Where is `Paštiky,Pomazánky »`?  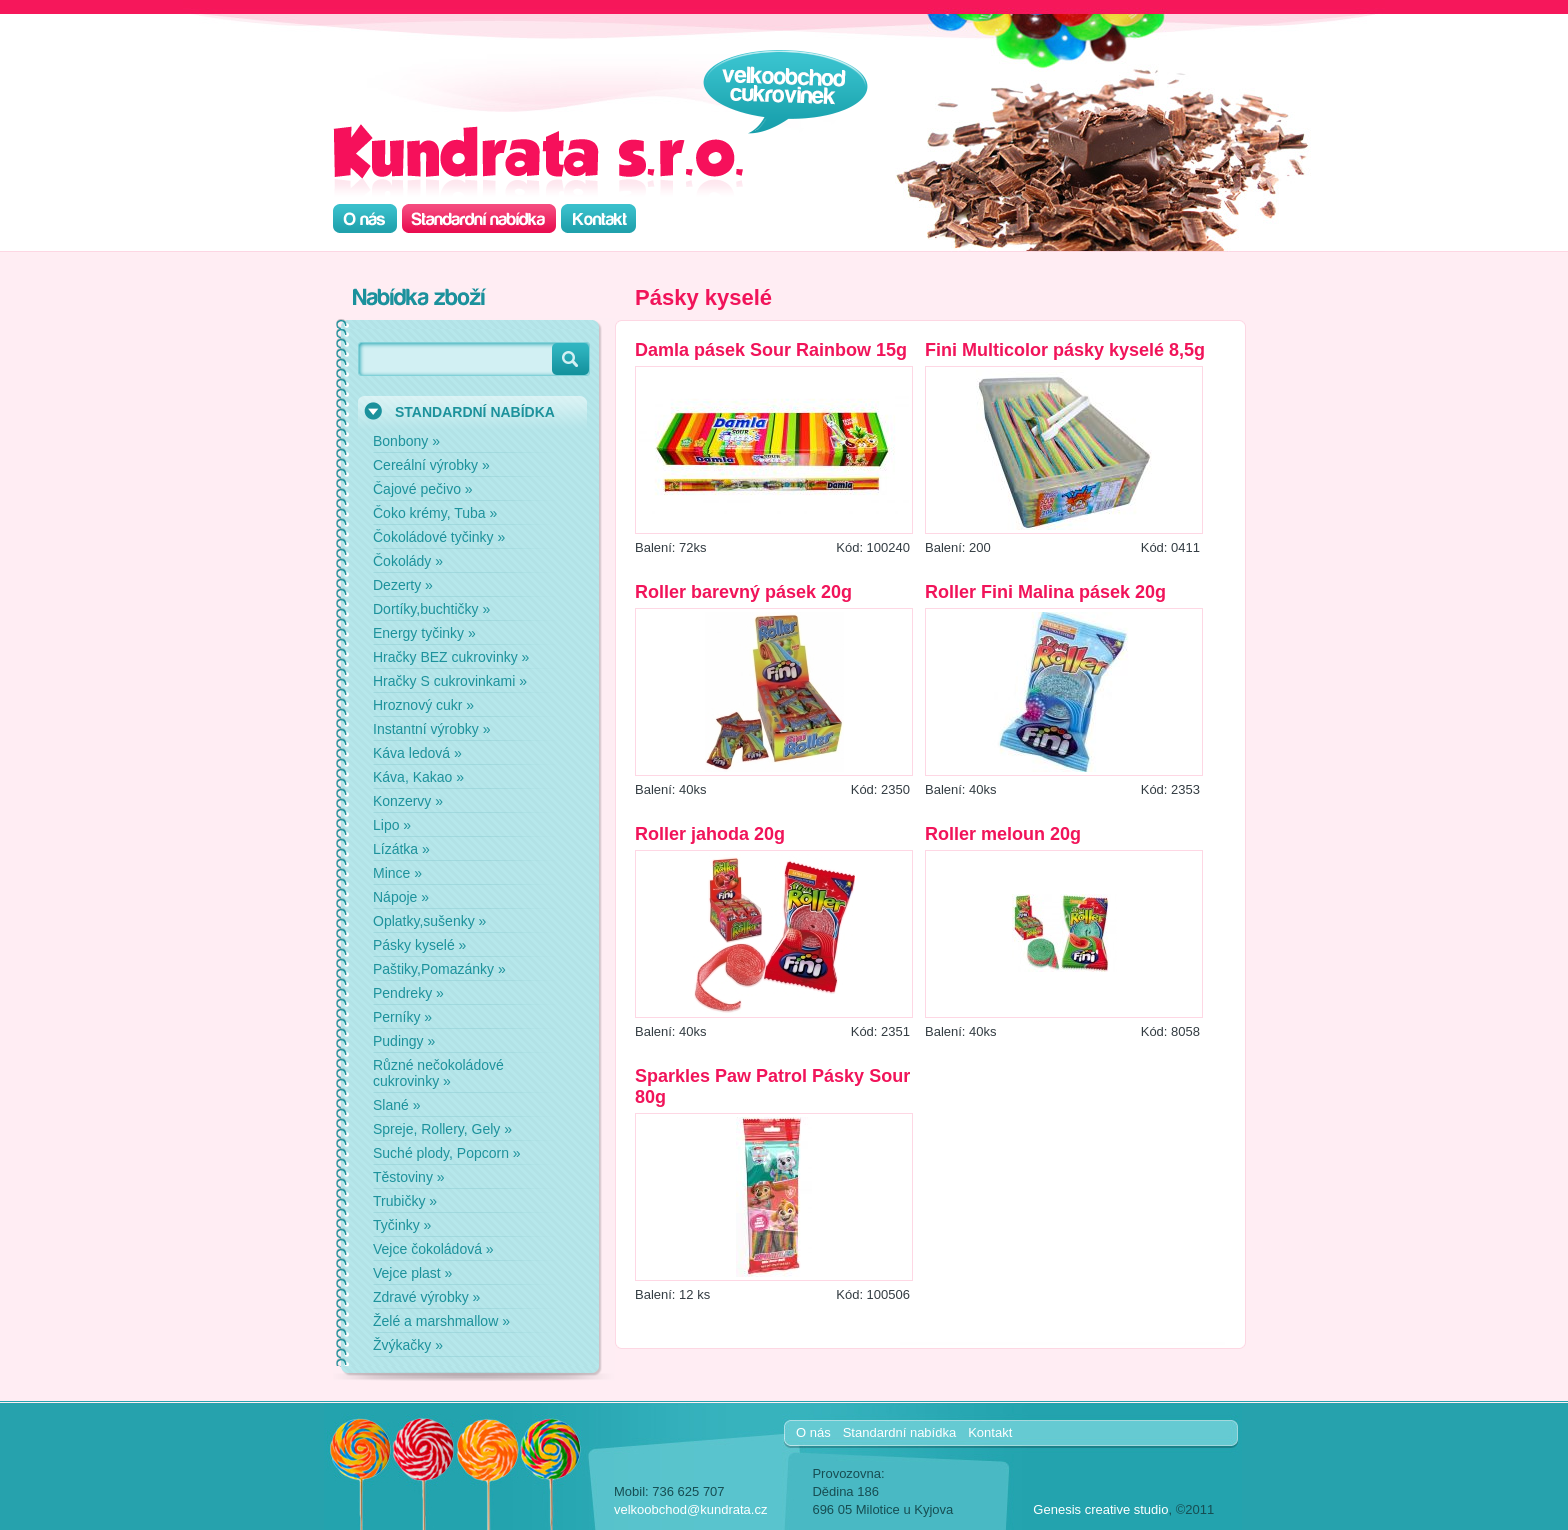 Paštiky,Pomazánky » is located at coordinates (439, 969).